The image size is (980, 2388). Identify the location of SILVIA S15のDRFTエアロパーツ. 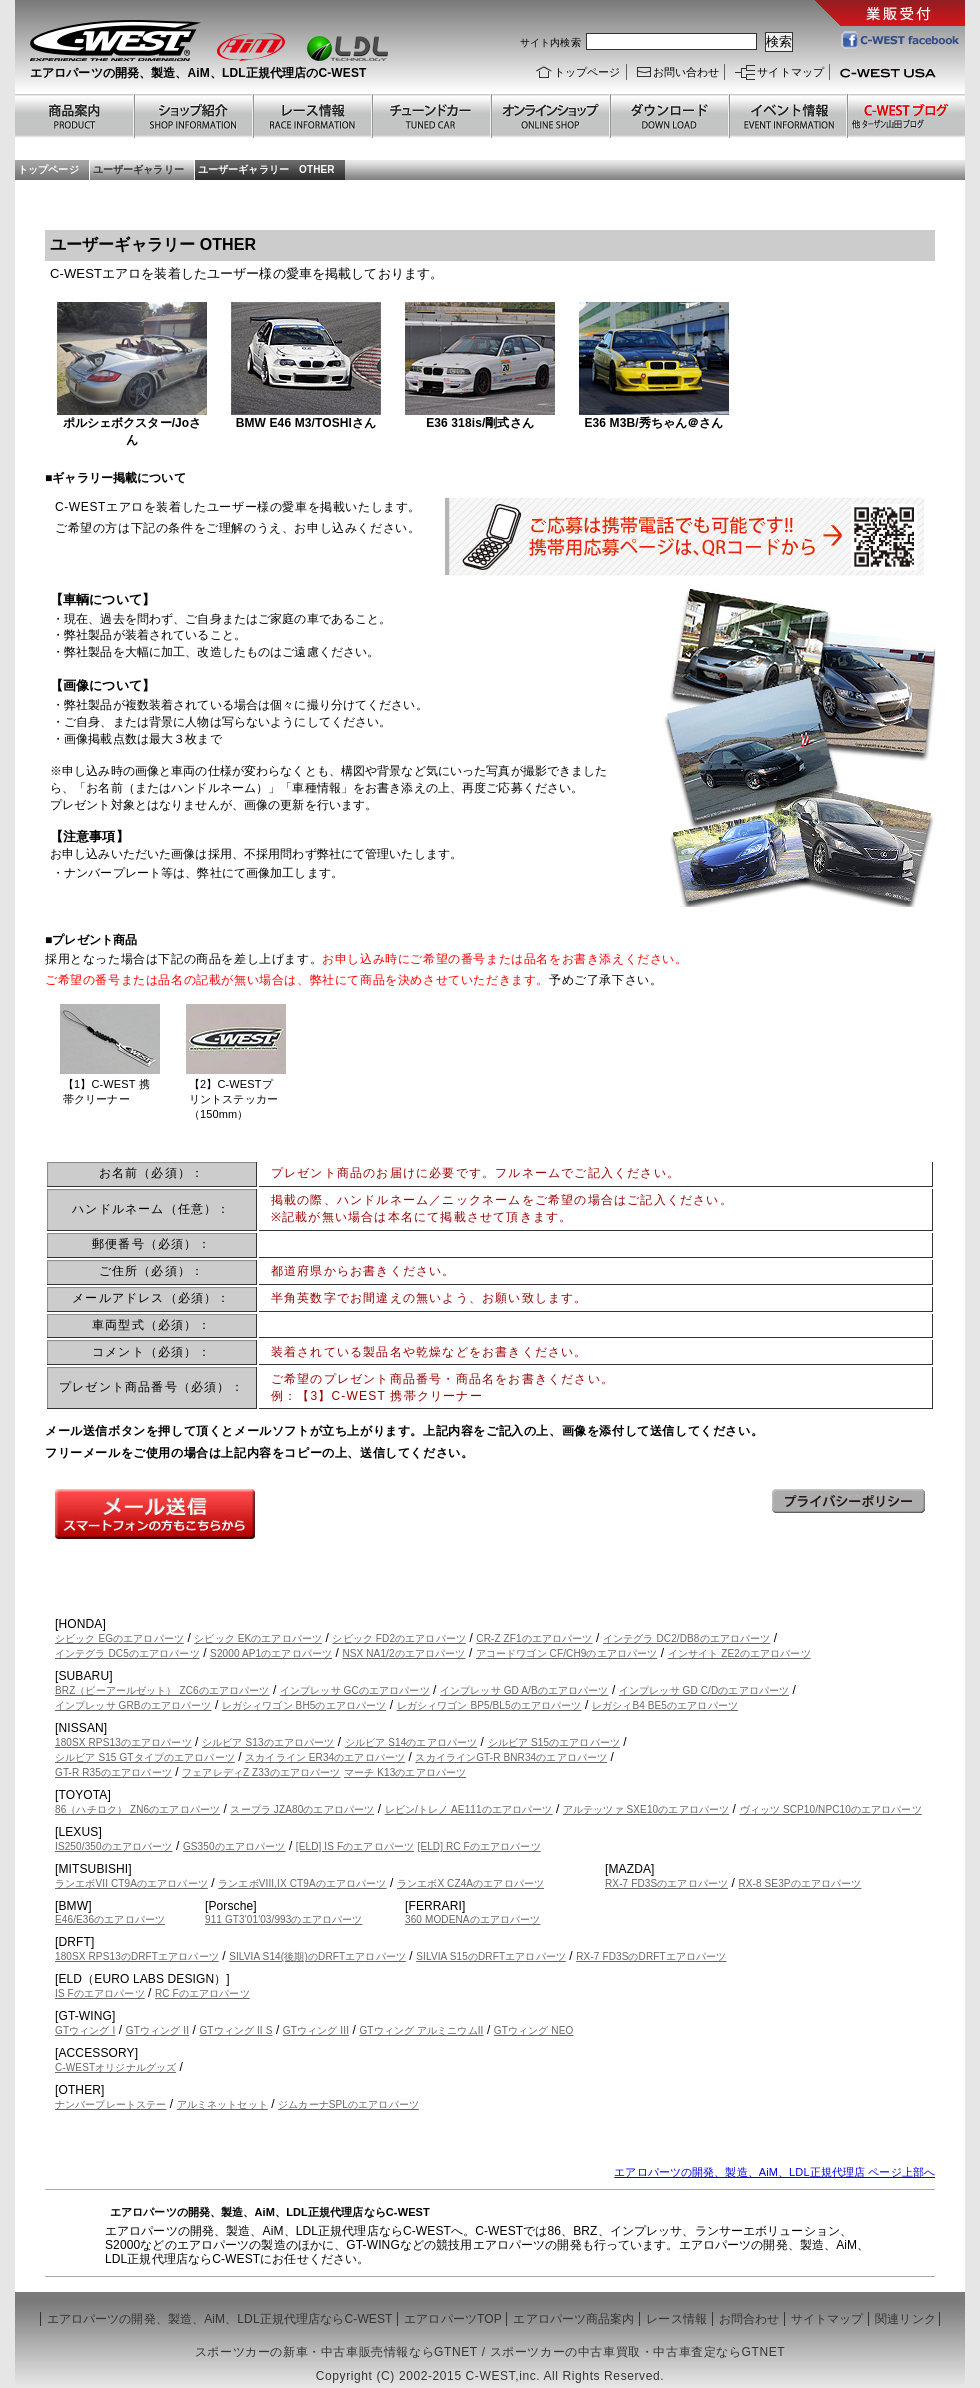
(491, 1956).